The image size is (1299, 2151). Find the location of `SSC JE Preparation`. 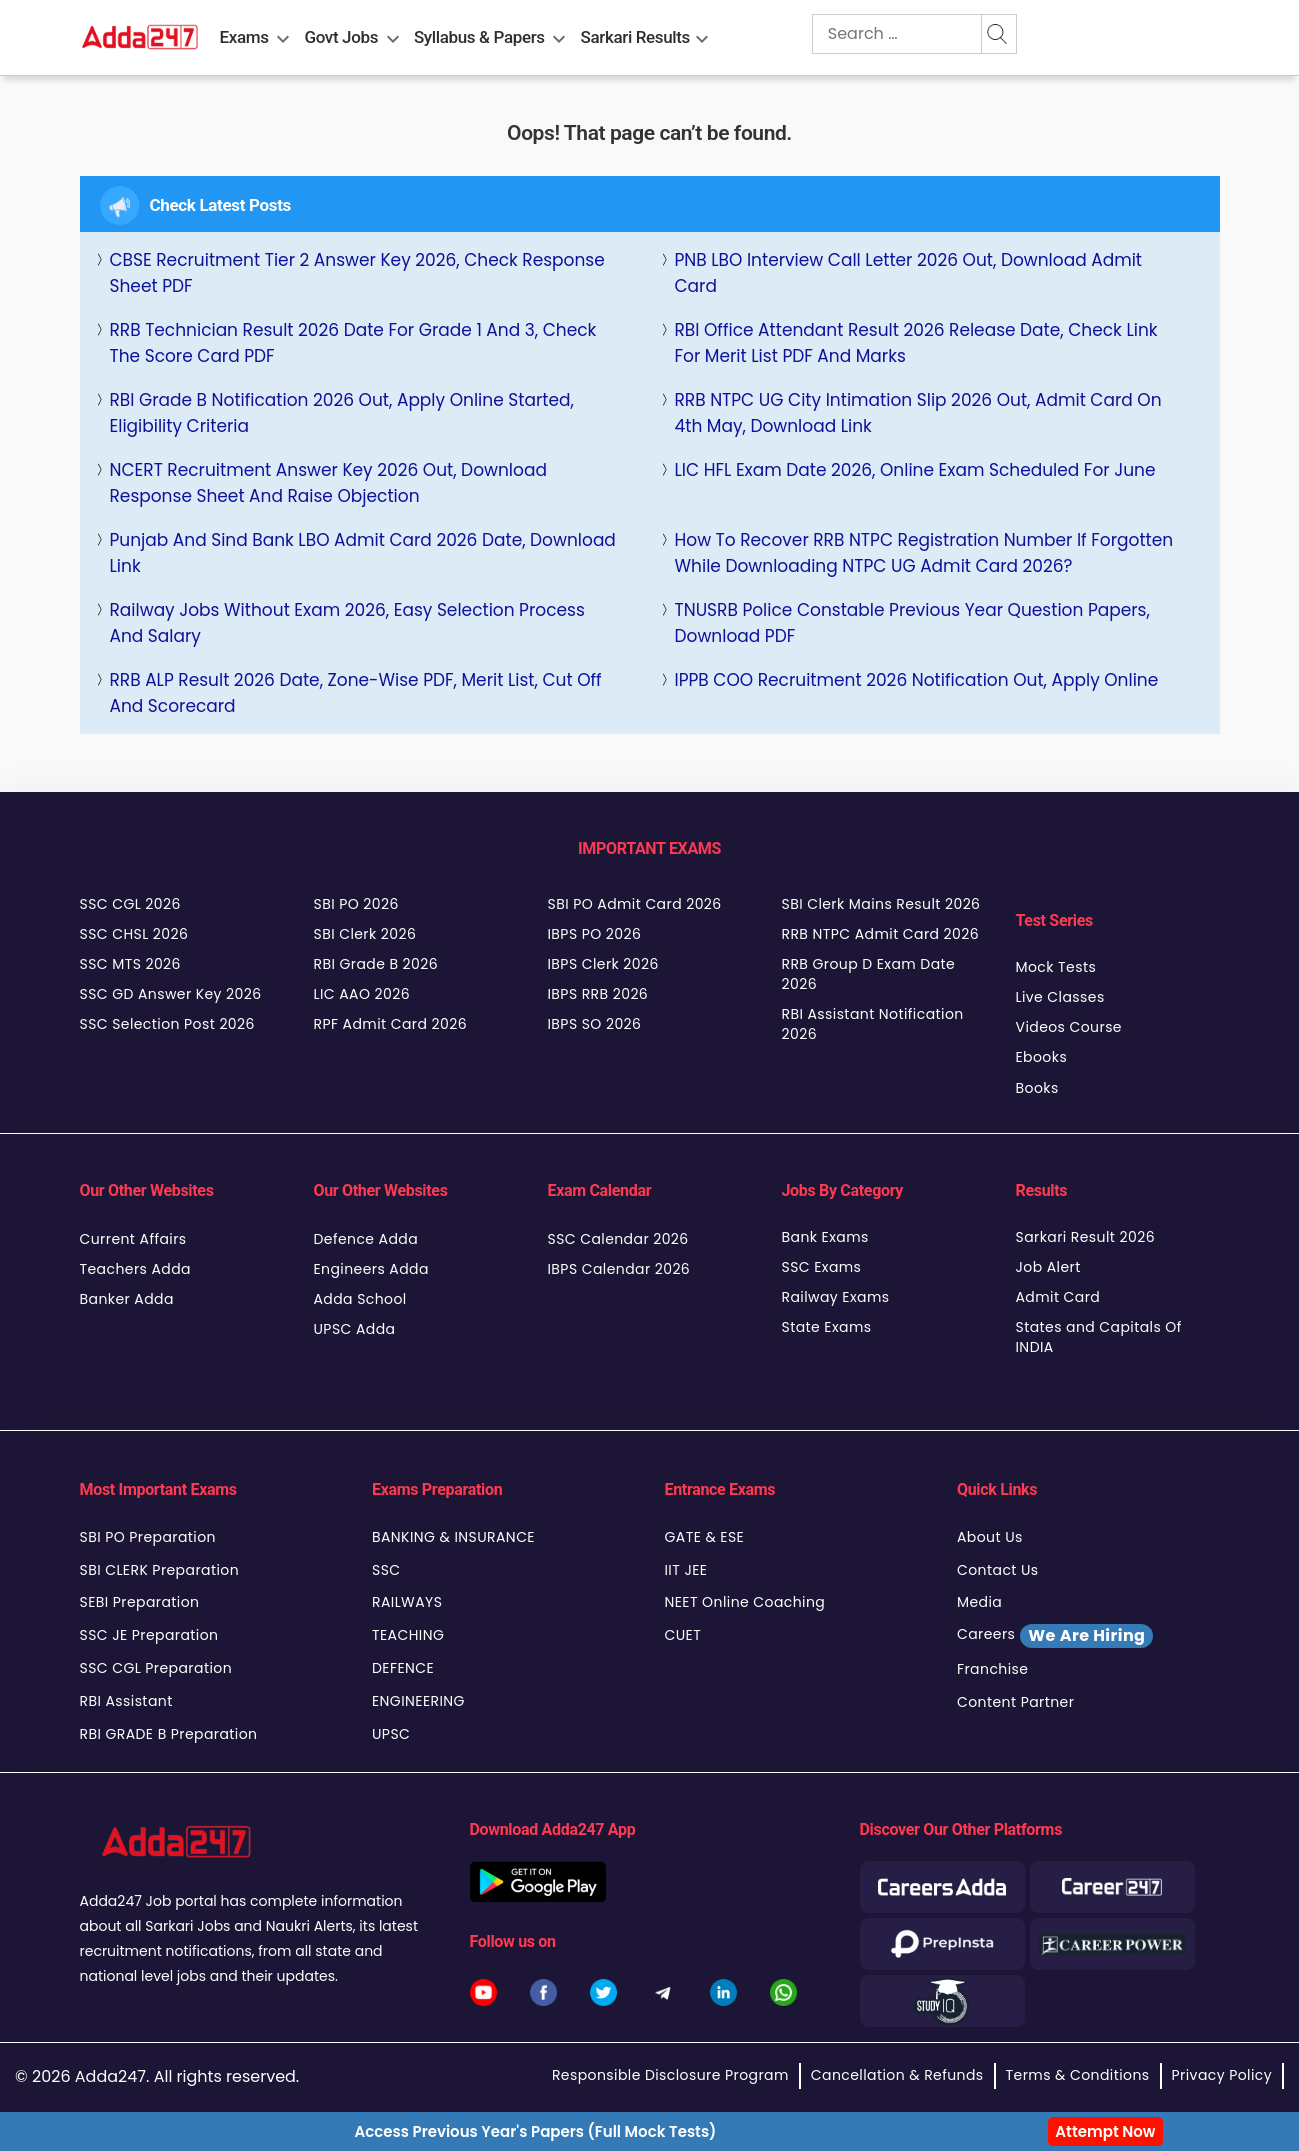

SSC JE Preparation is located at coordinates (149, 1635).